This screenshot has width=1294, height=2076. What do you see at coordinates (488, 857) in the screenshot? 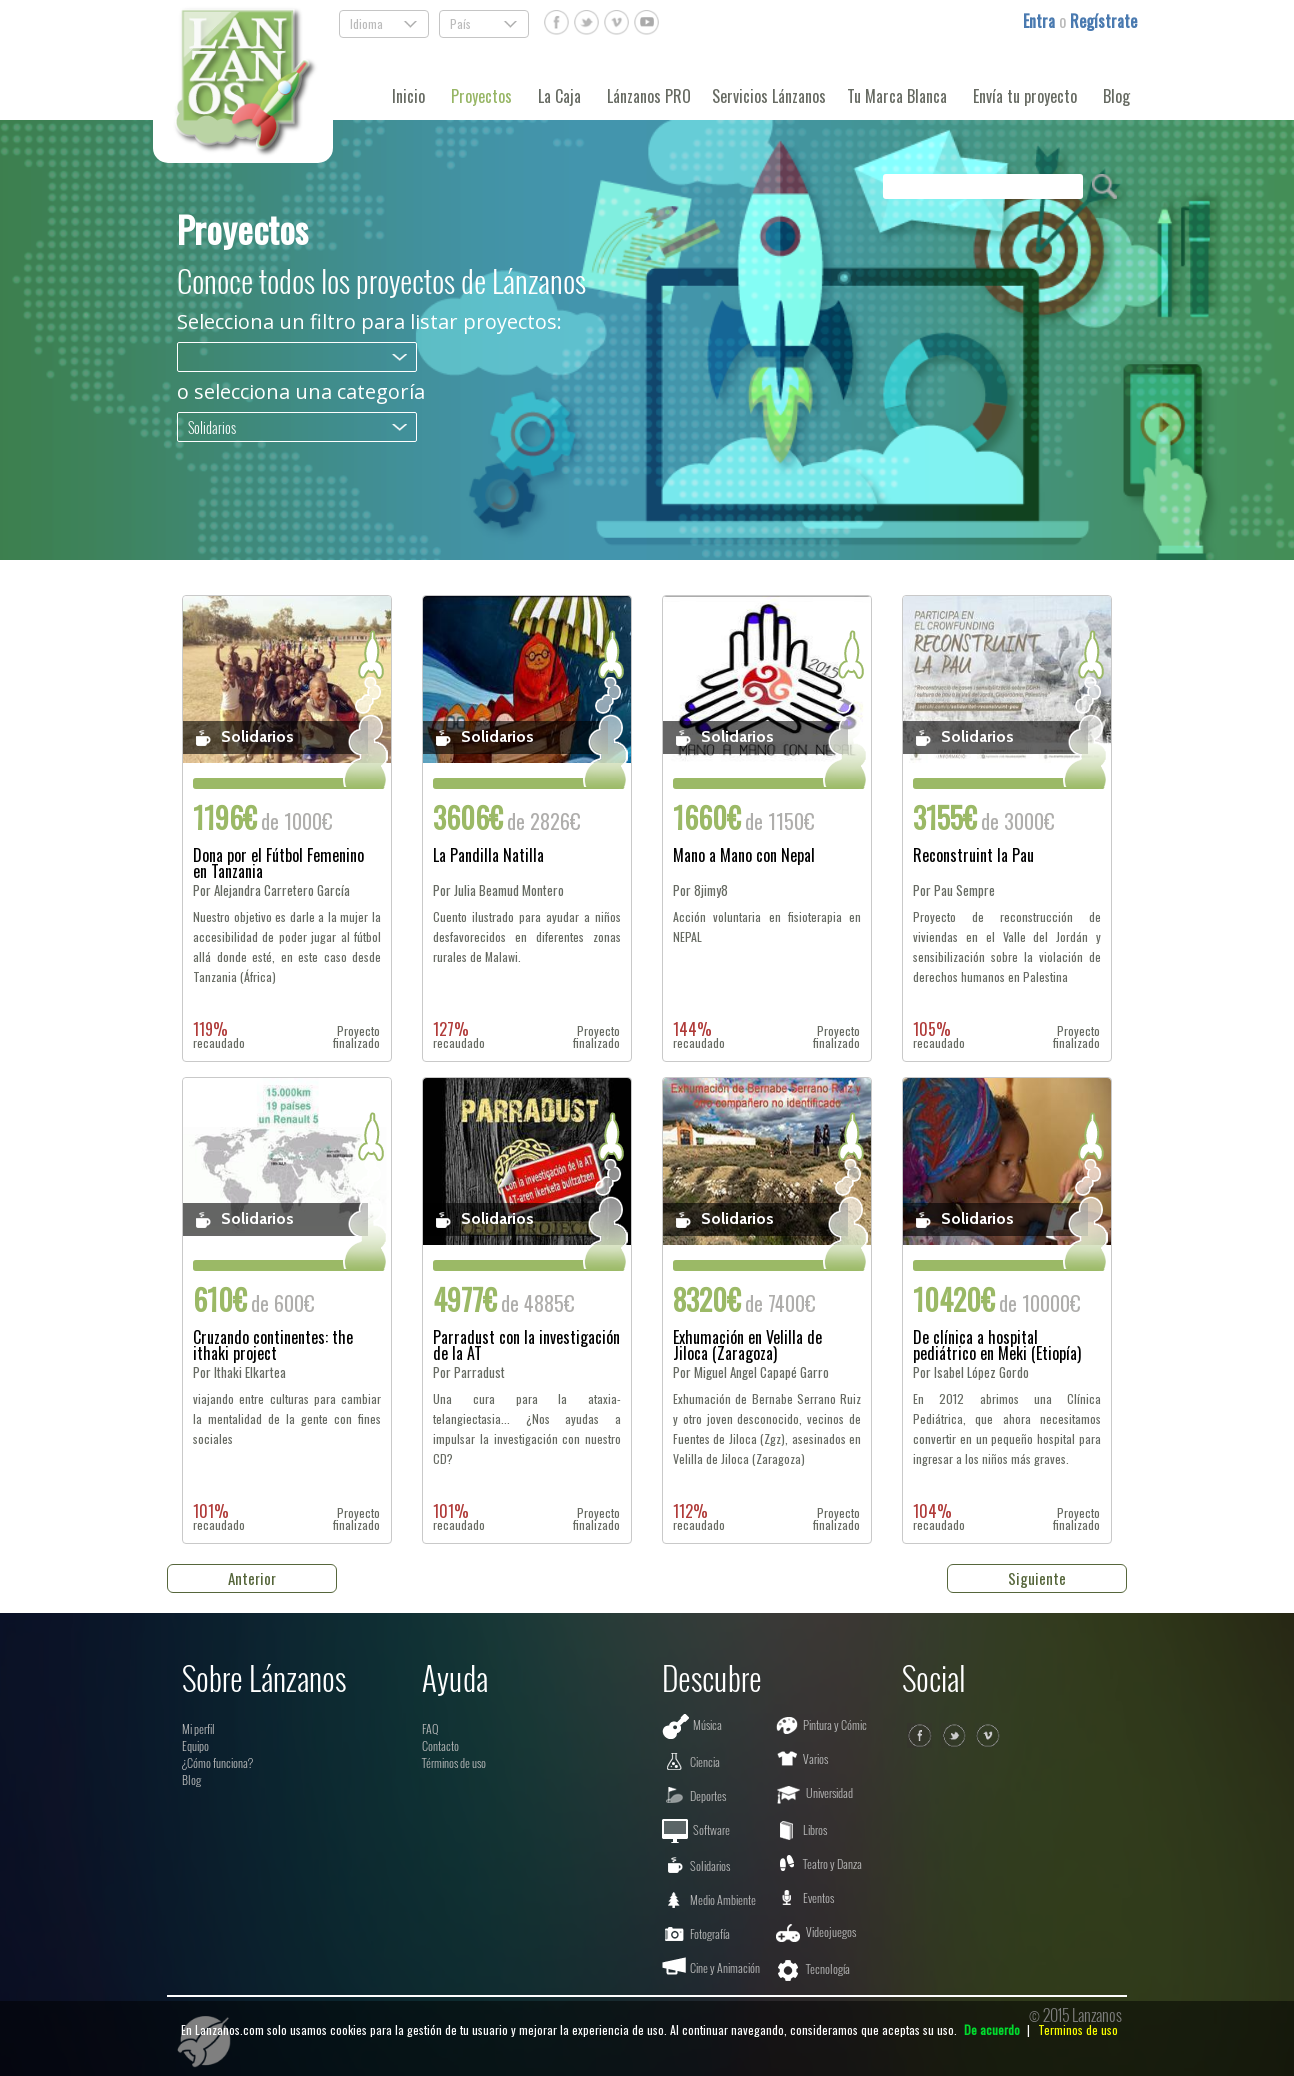
I see `La Pandilla Natilla` at bounding box center [488, 857].